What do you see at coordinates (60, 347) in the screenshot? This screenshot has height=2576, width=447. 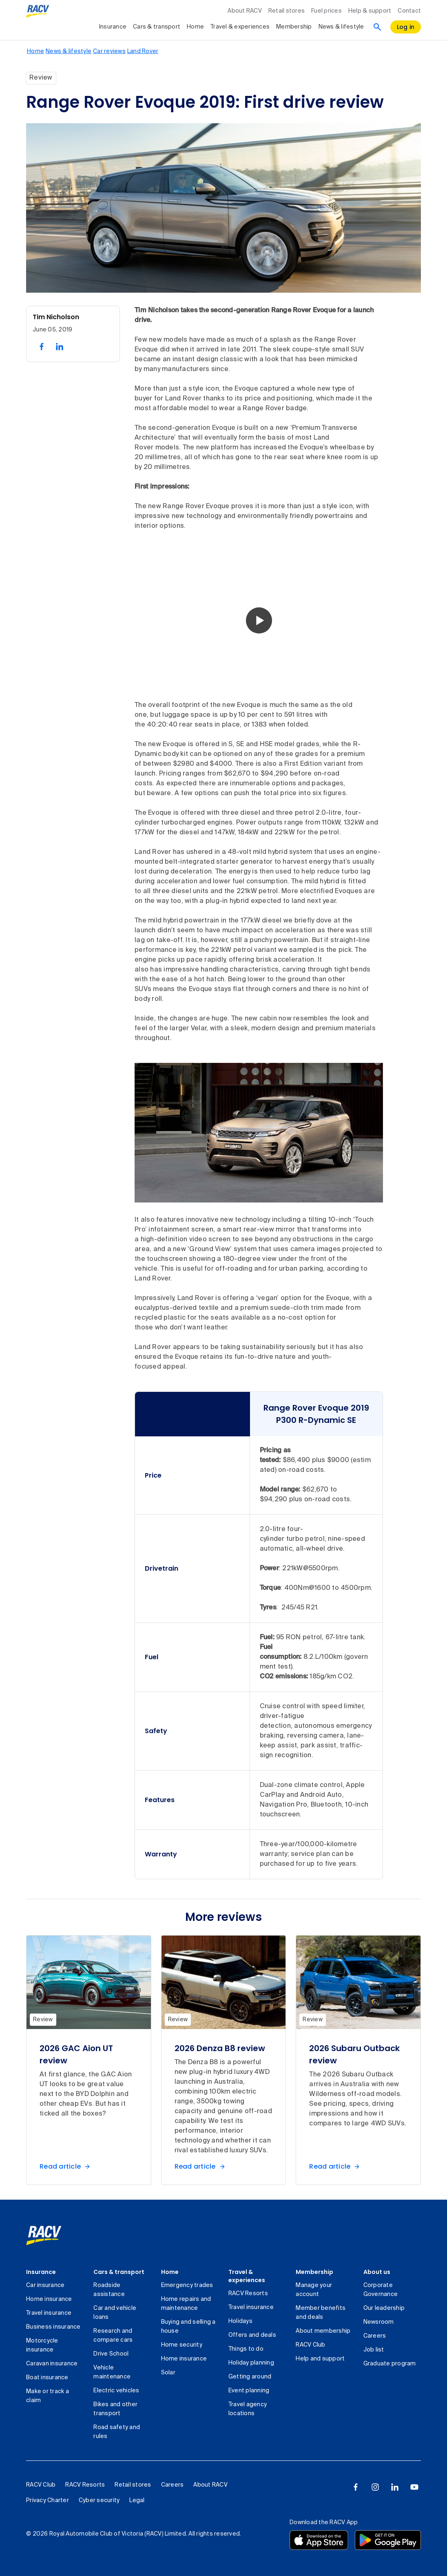 I see `[share on linked in, 2 of 2]` at bounding box center [60, 347].